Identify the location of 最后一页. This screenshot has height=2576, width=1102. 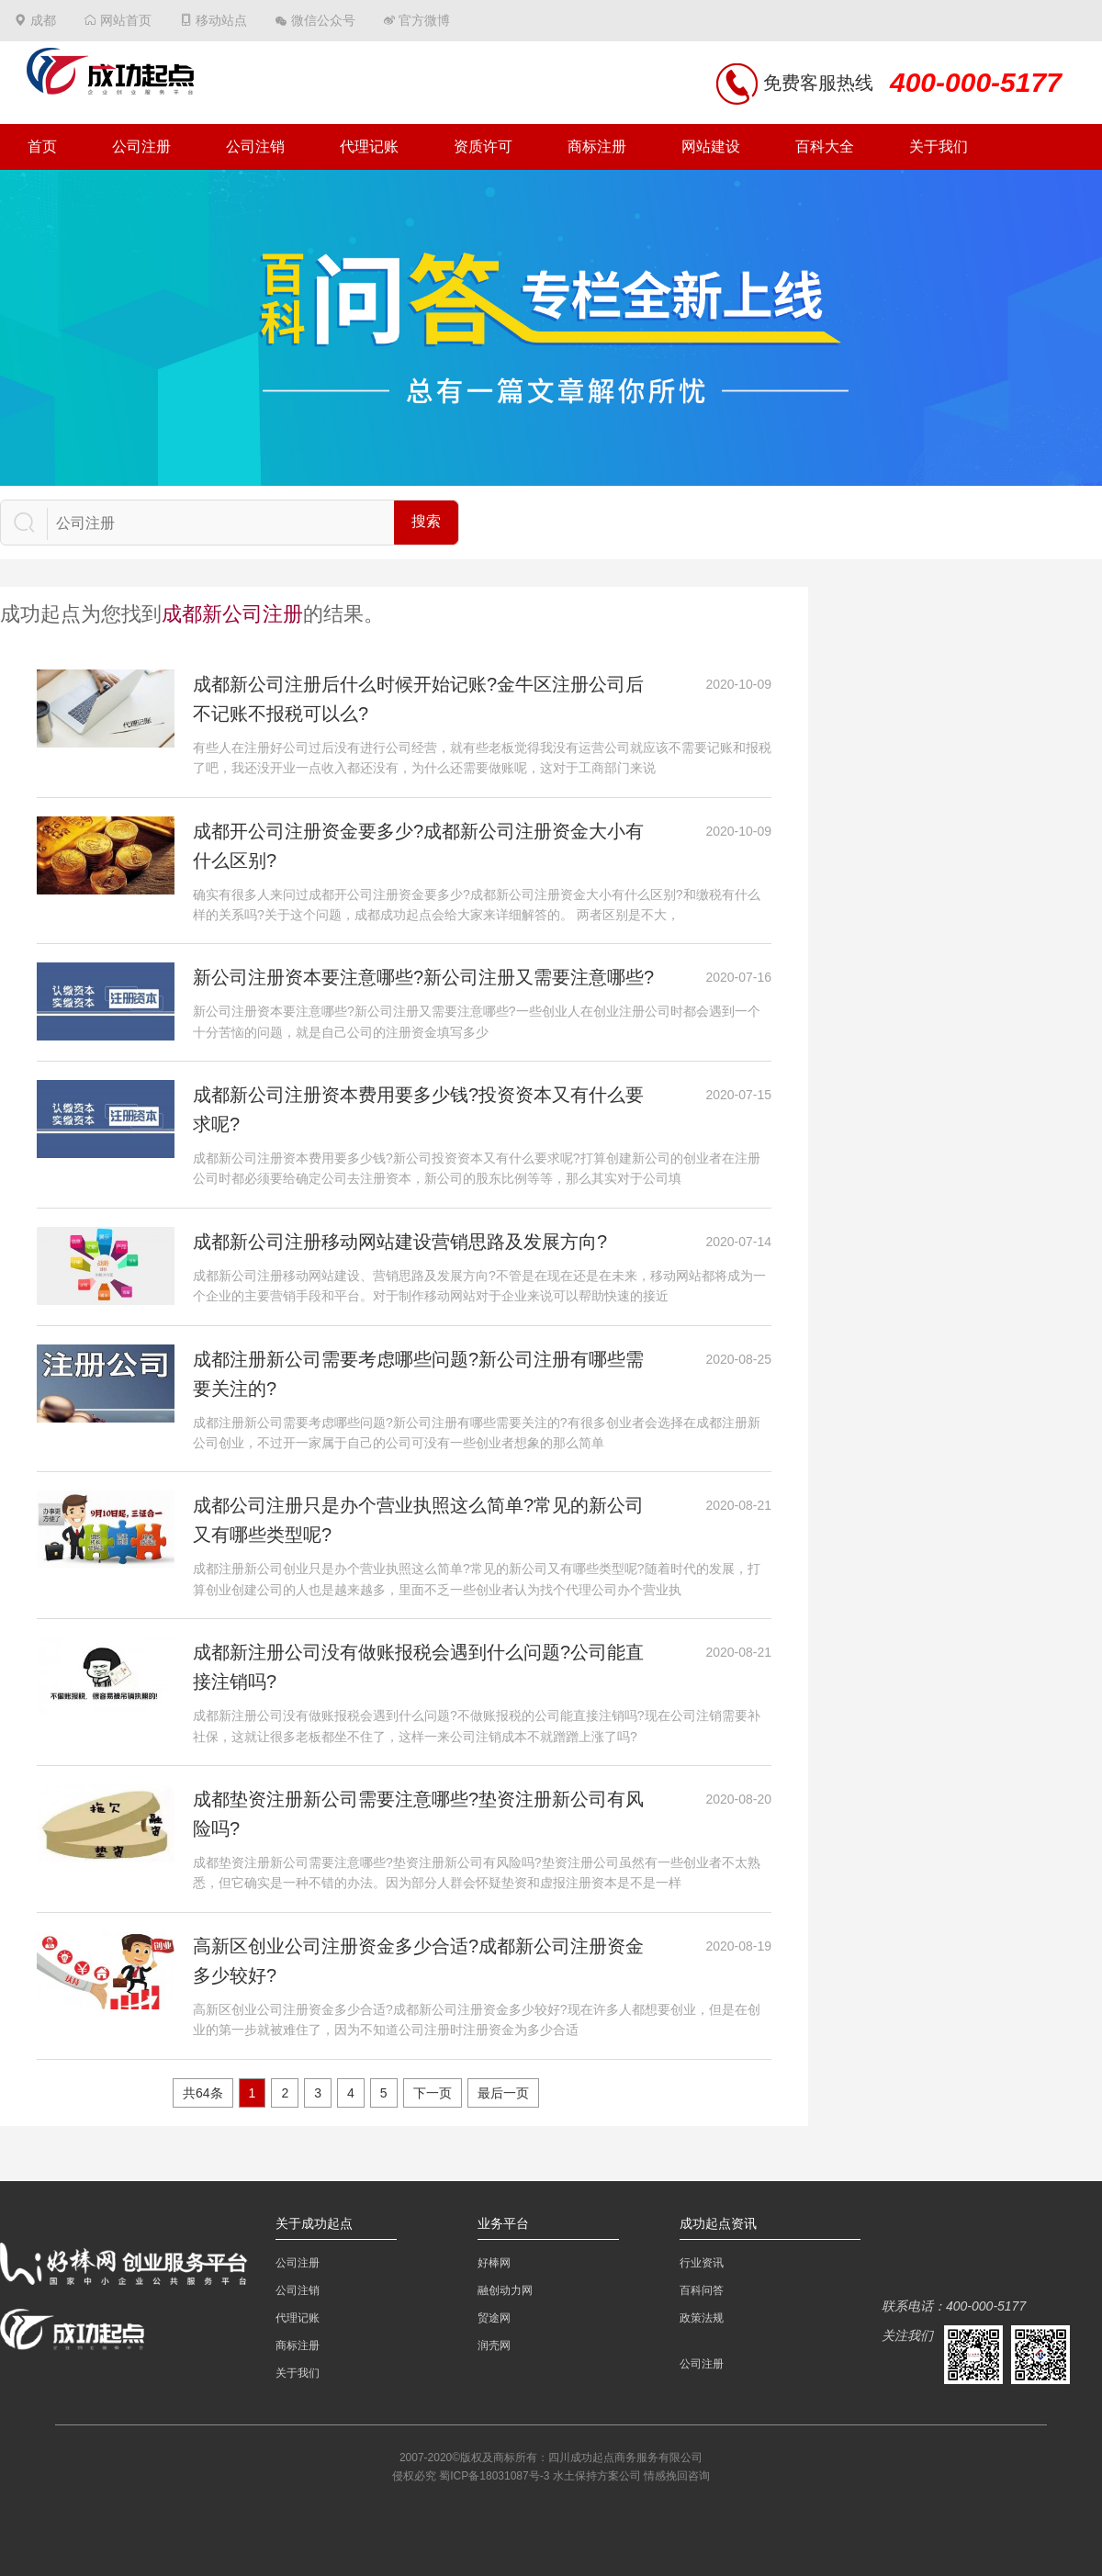
(503, 2093).